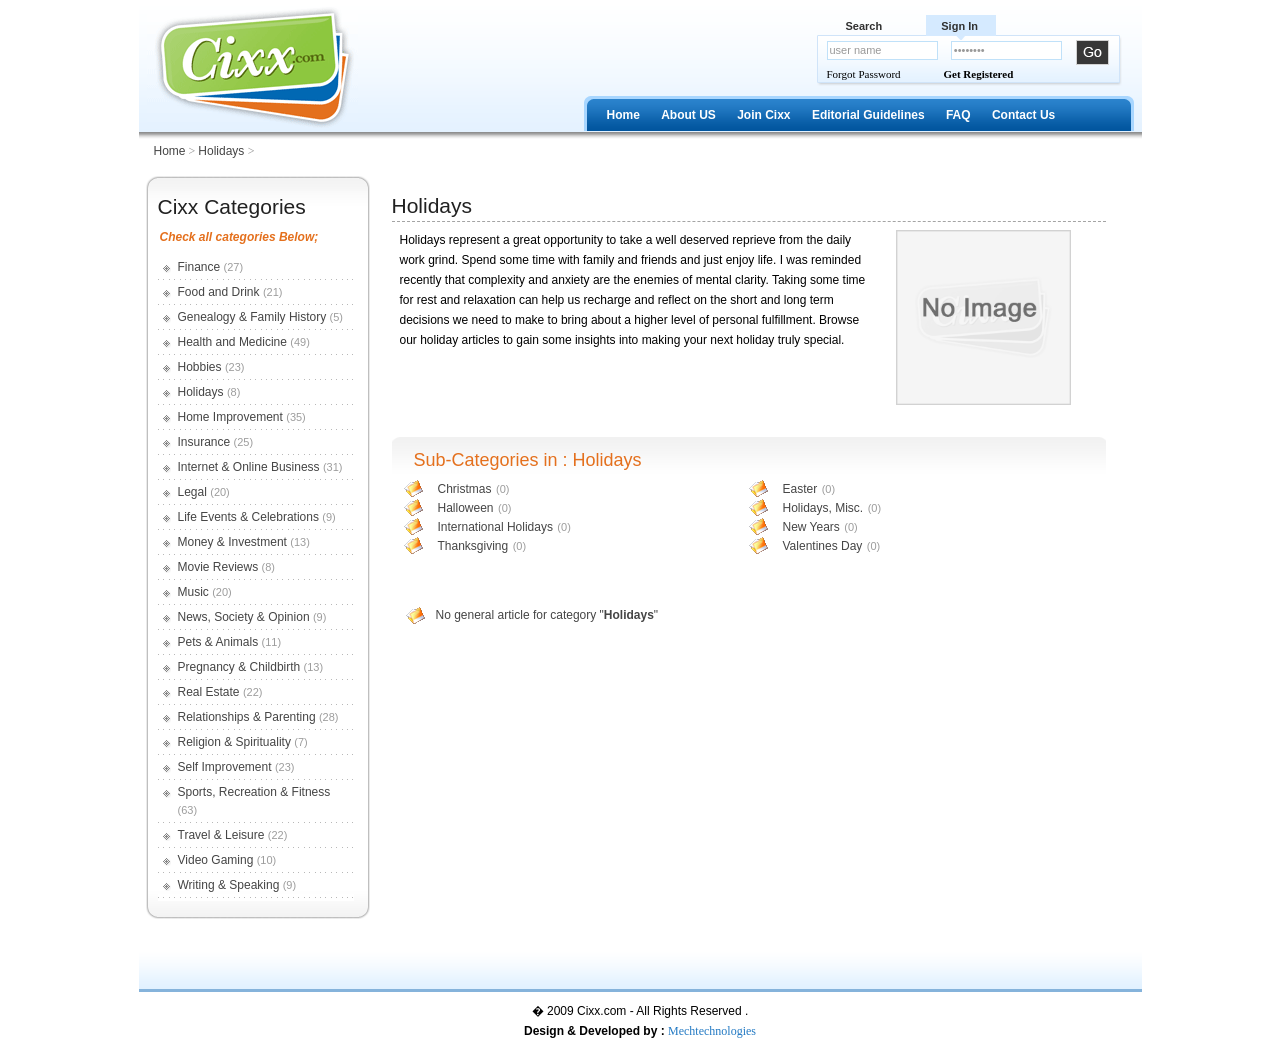 Image resolution: width=1280 pixels, height=1044 pixels. What do you see at coordinates (688, 115) in the screenshot?
I see `About US` at bounding box center [688, 115].